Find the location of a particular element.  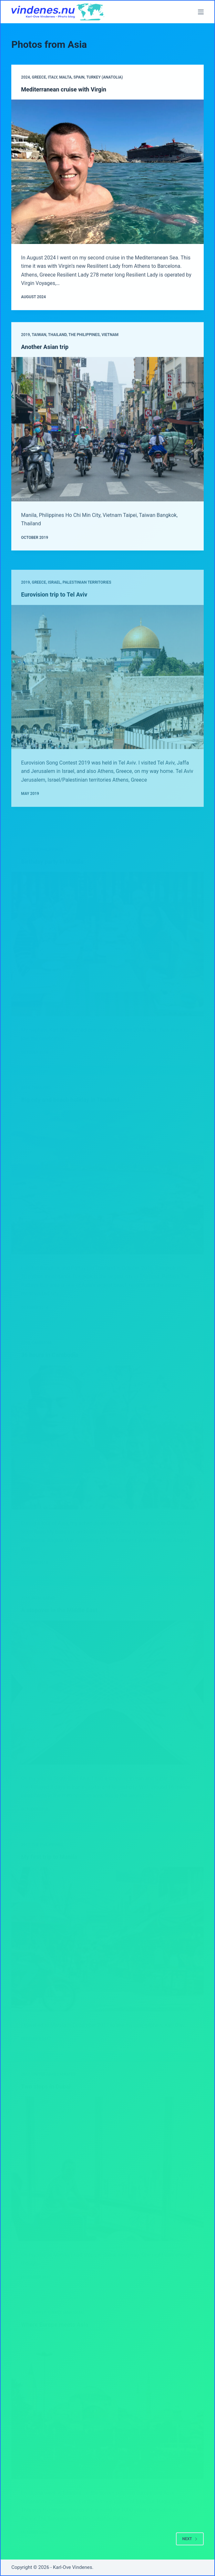

Karl-Ove Vindenes is located at coordinates (72, 2567).